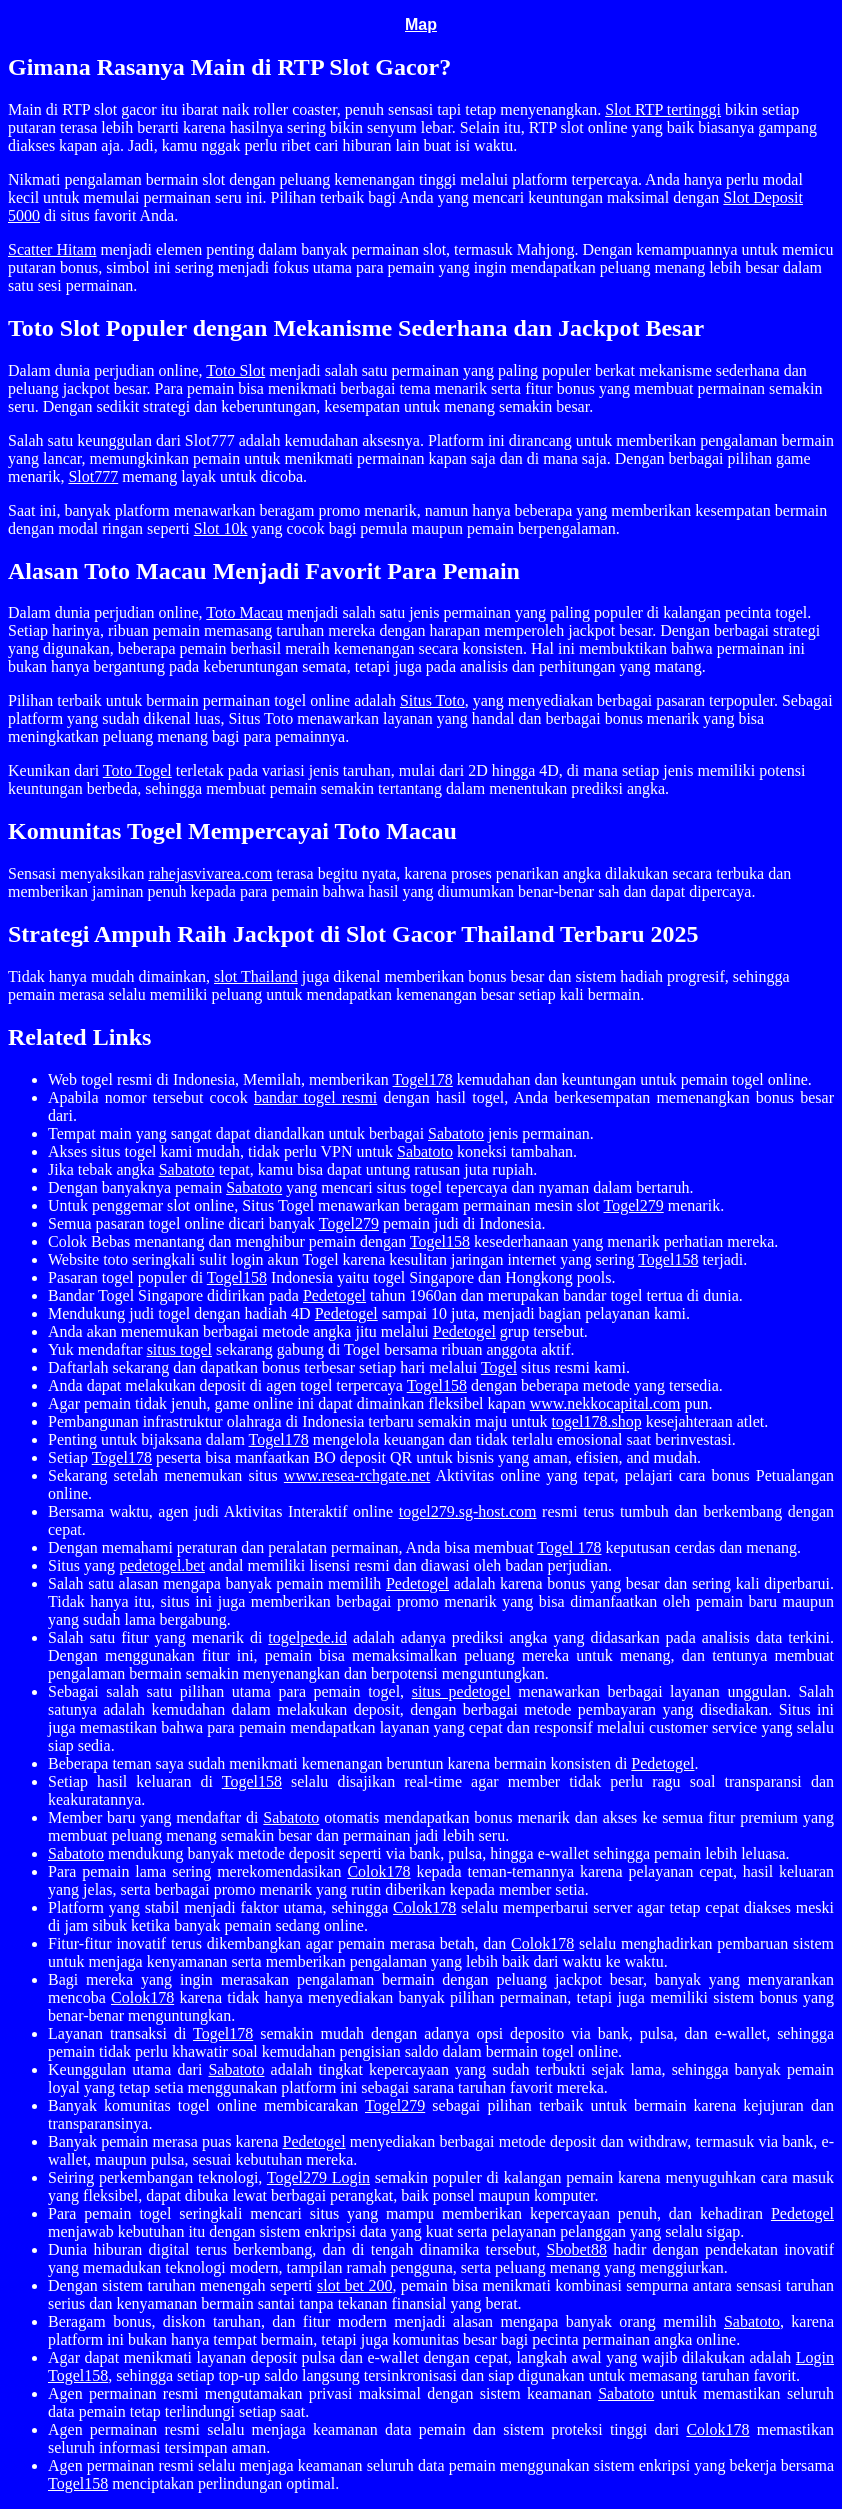  Describe the element at coordinates (235, 370) in the screenshot. I see `Toto Slot` at that location.